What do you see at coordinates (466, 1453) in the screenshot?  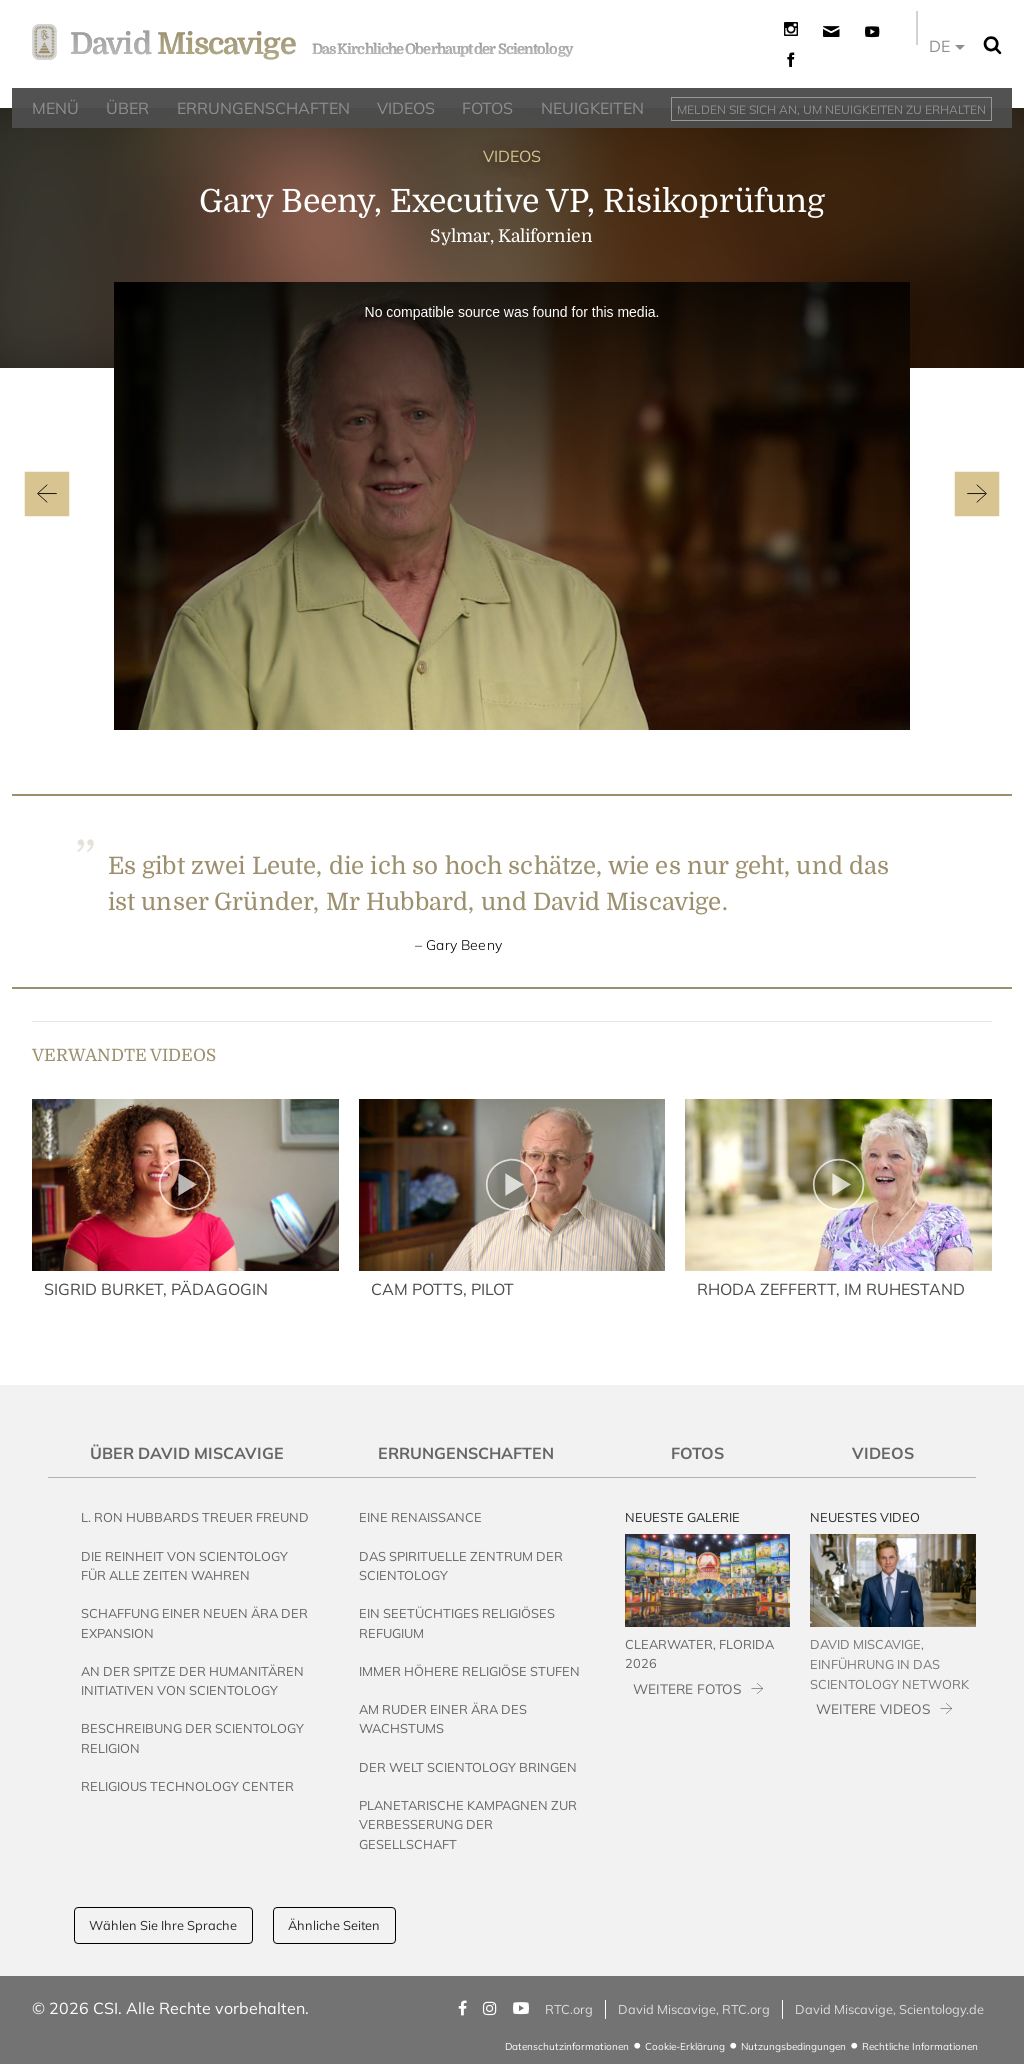 I see `Errungenschaften` at bounding box center [466, 1453].